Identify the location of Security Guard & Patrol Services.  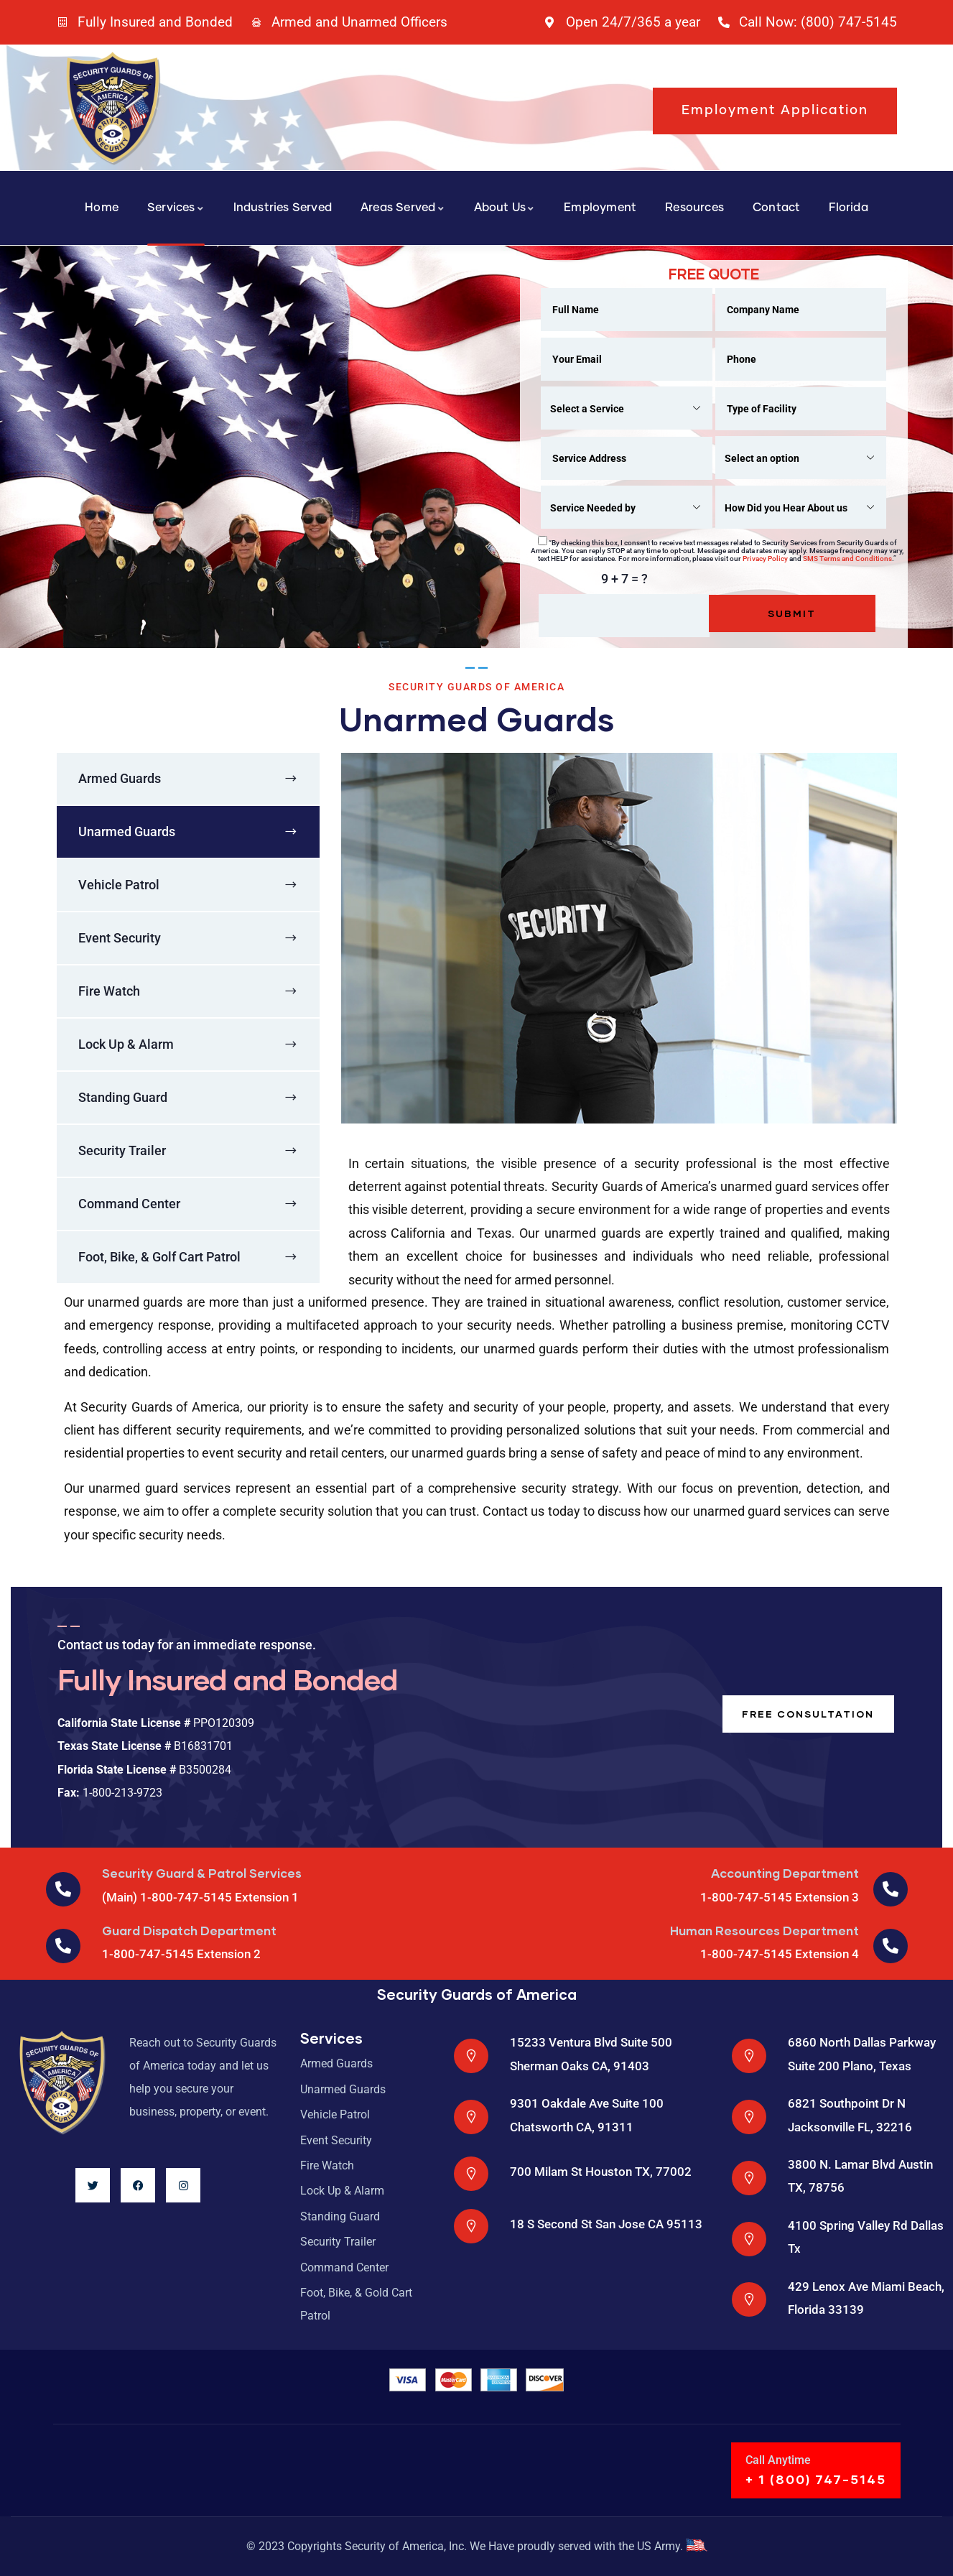
(202, 1873).